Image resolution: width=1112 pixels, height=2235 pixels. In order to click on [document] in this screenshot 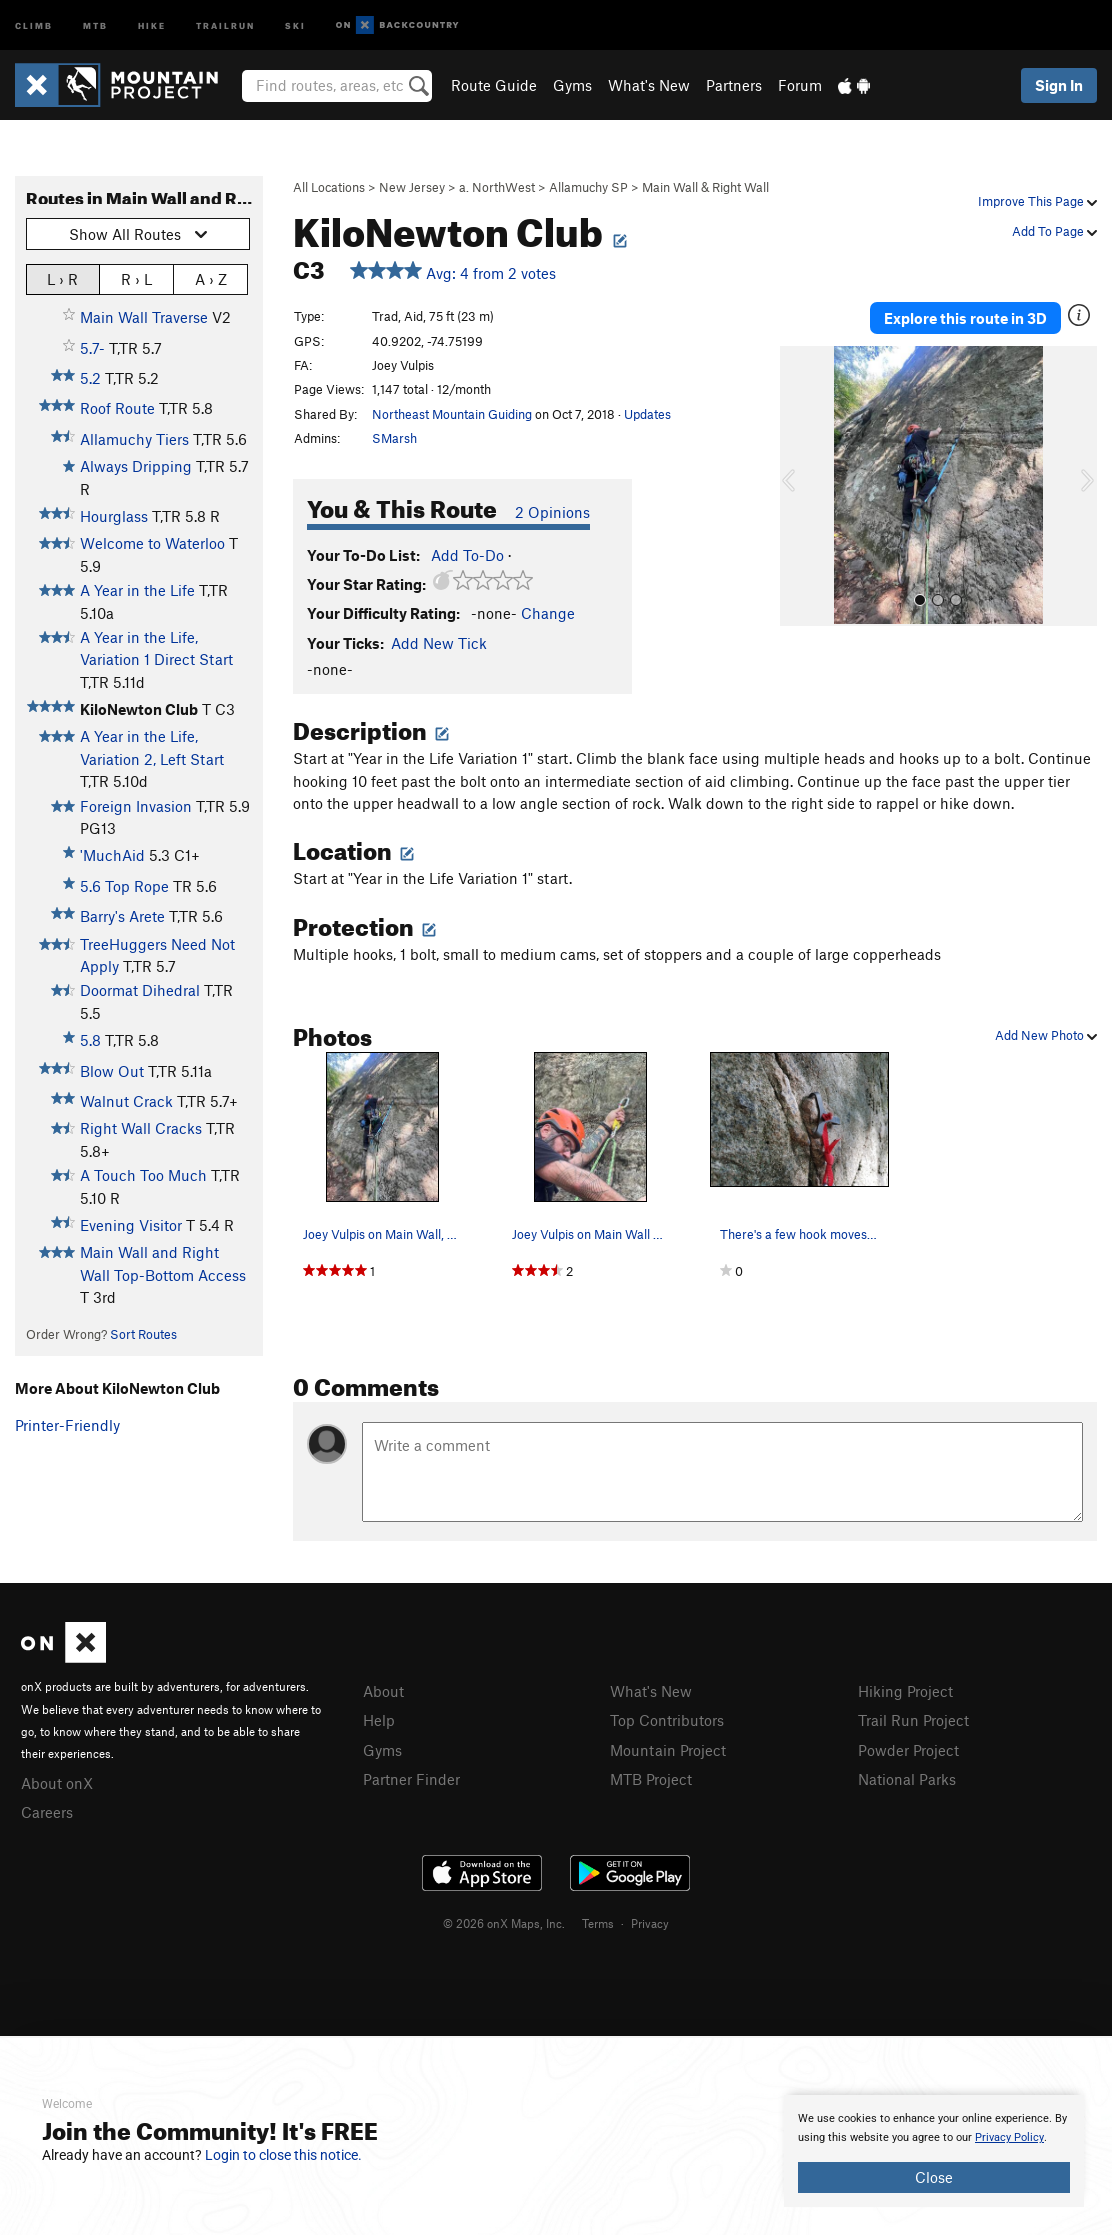, I will do `click(934, 2151)`.